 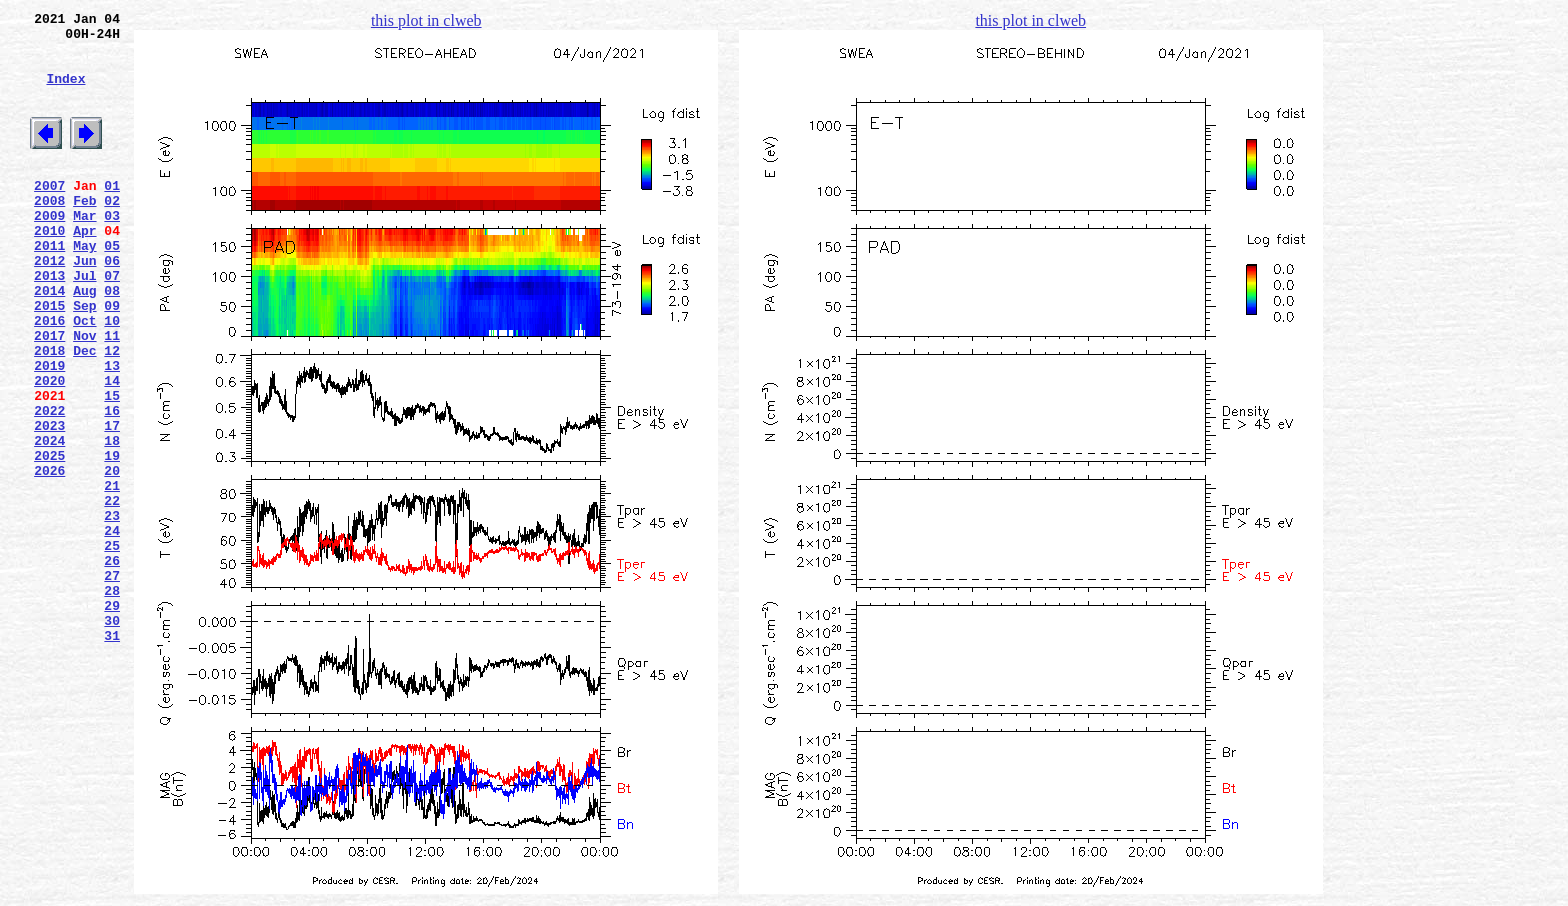 What do you see at coordinates (84, 269) in the screenshot?
I see `Apr` at bounding box center [84, 269].